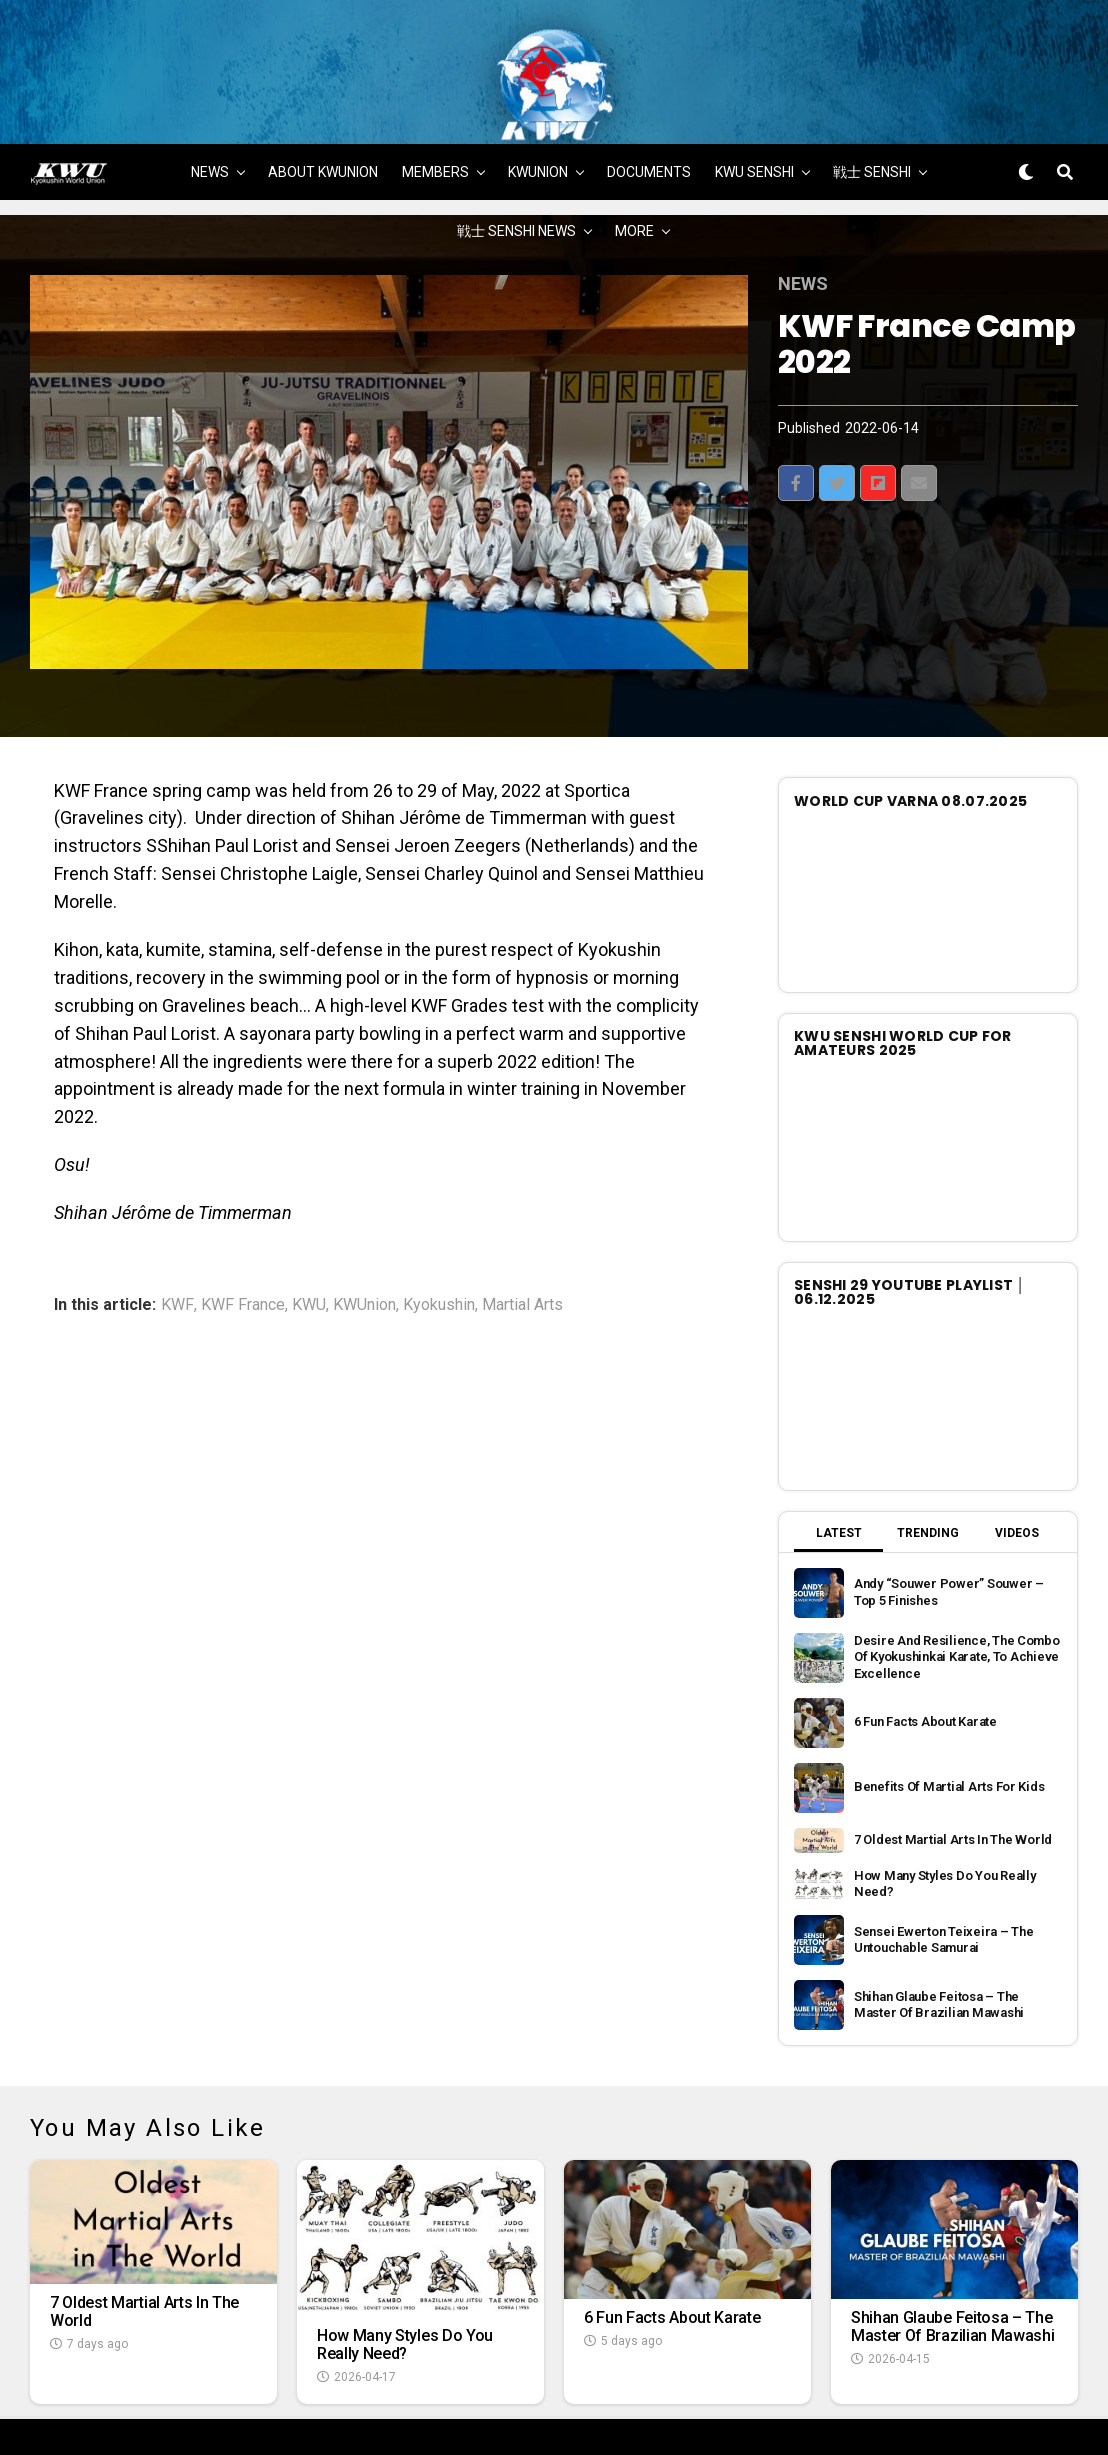 Image resolution: width=1108 pixels, height=2455 pixels. I want to click on MEMBERS, so click(435, 101).